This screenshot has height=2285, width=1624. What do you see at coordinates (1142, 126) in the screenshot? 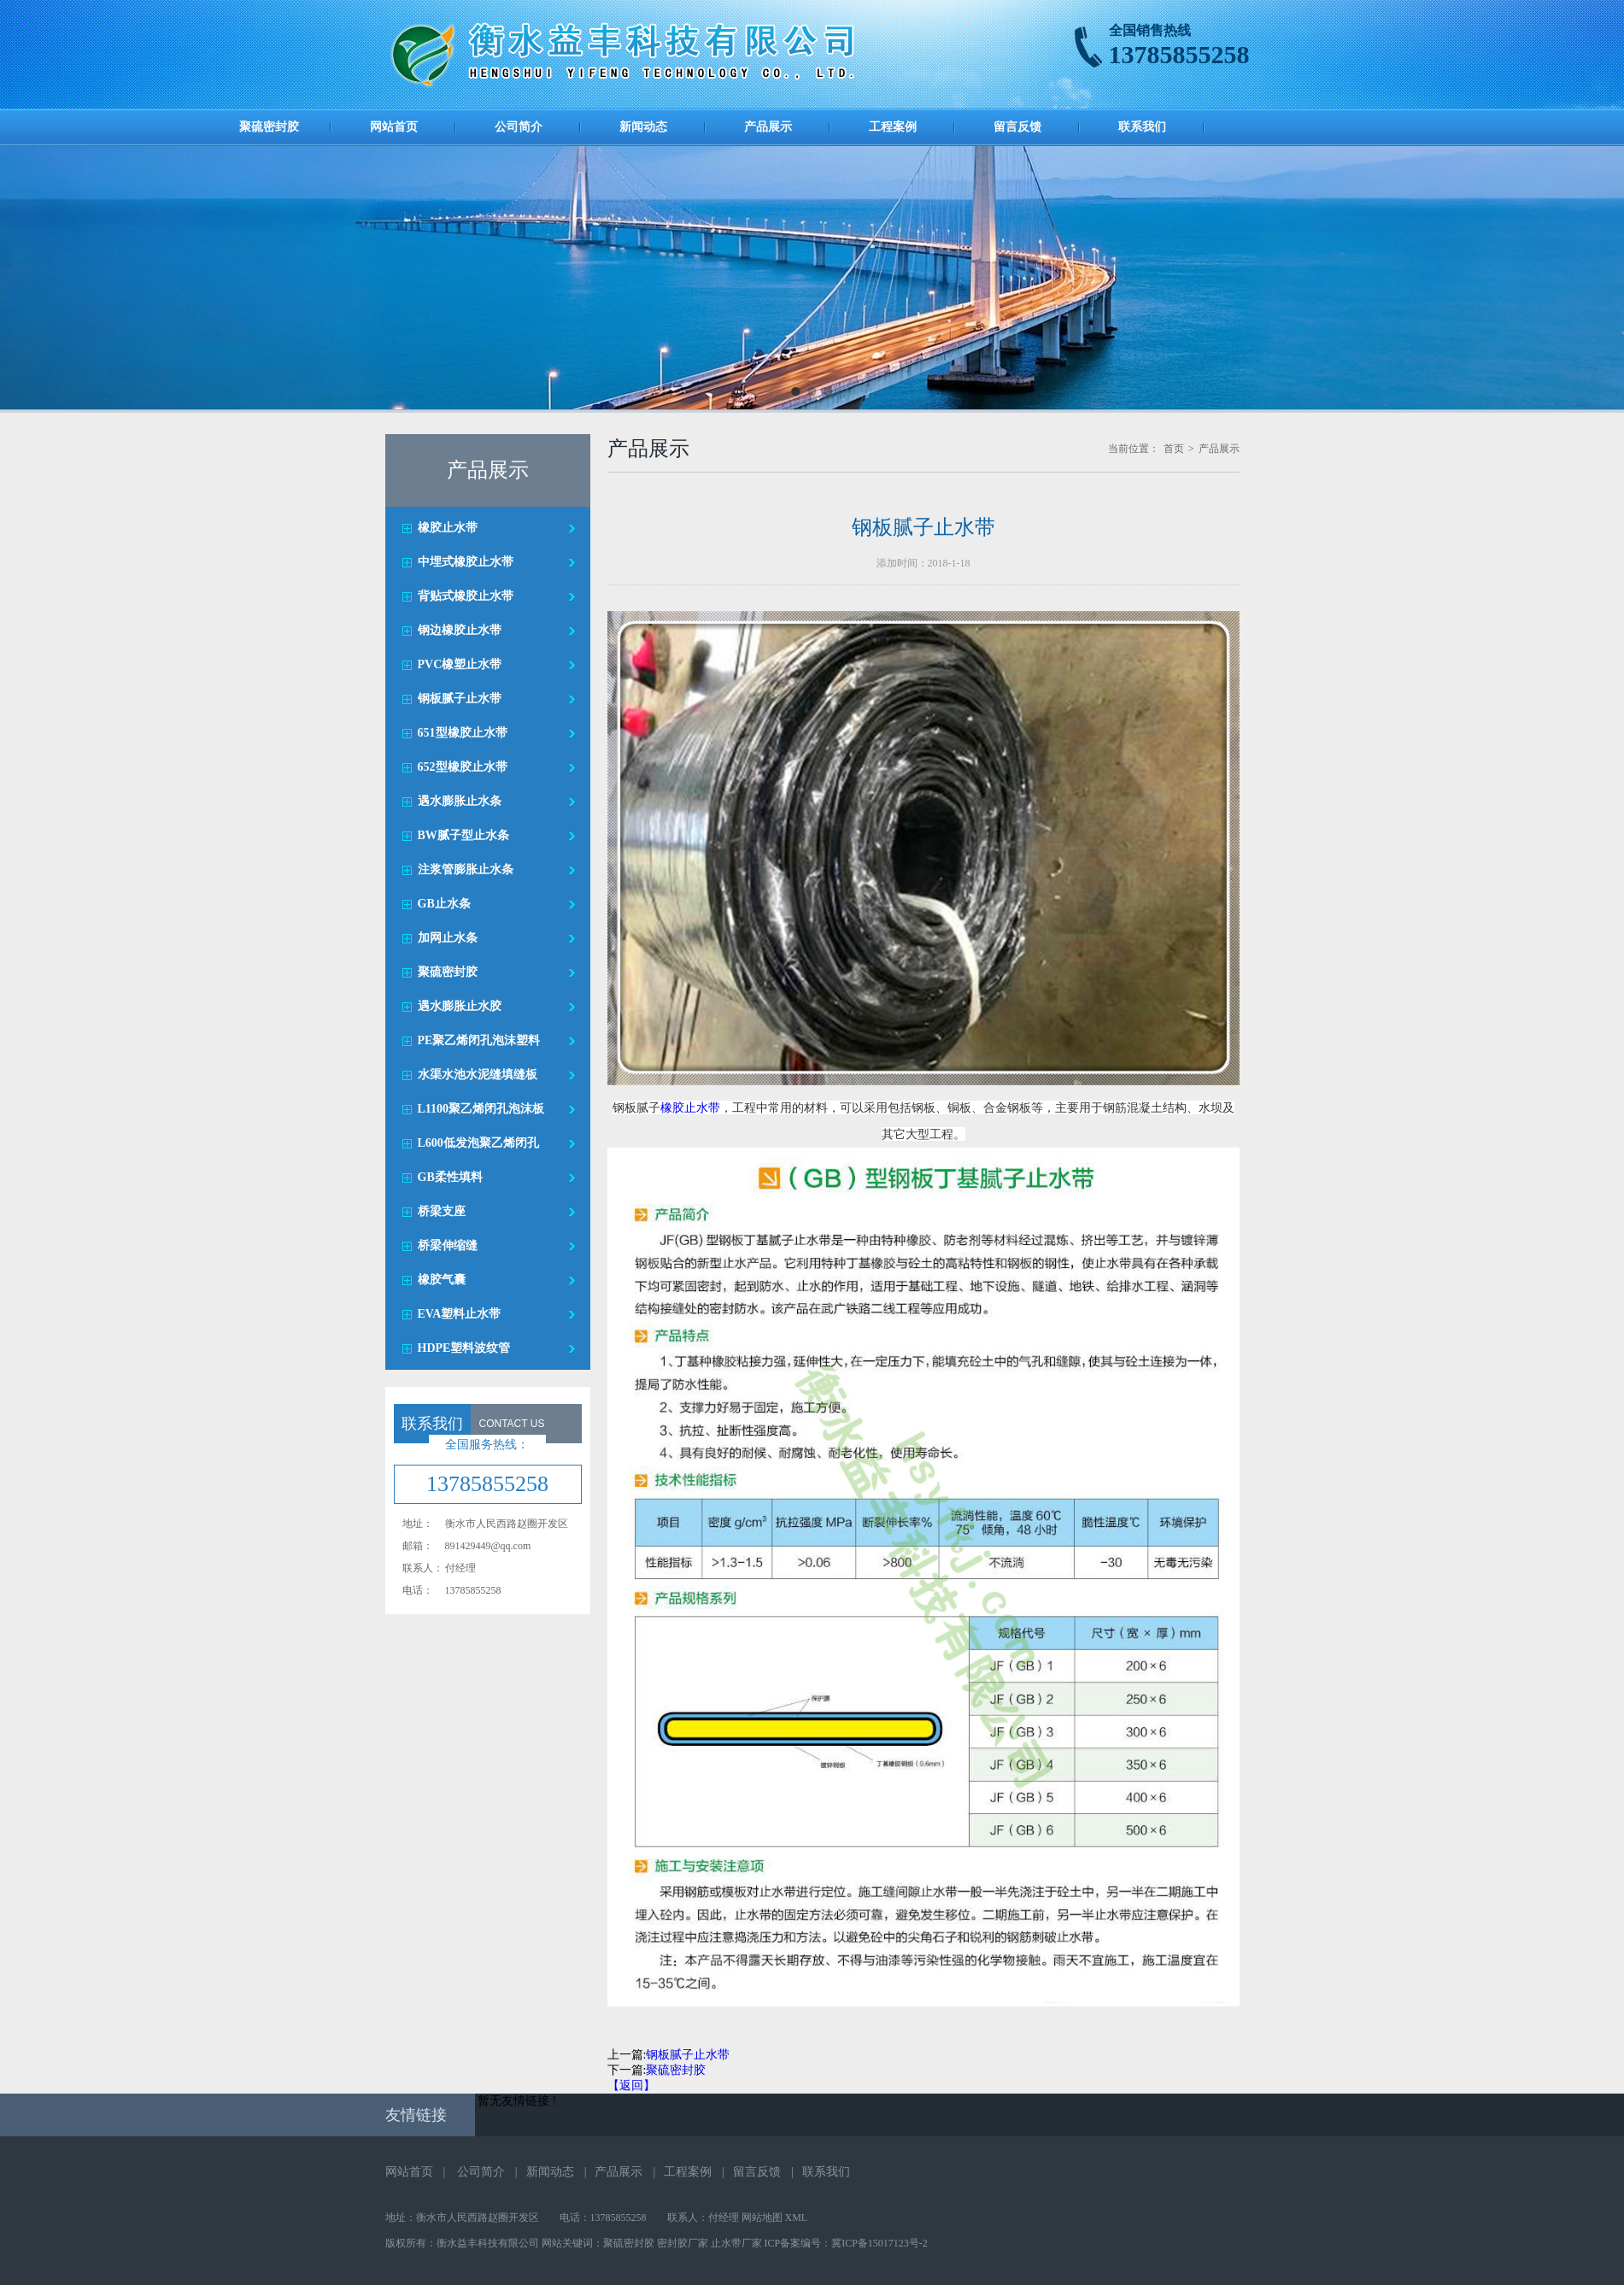
I see `联系我们` at bounding box center [1142, 126].